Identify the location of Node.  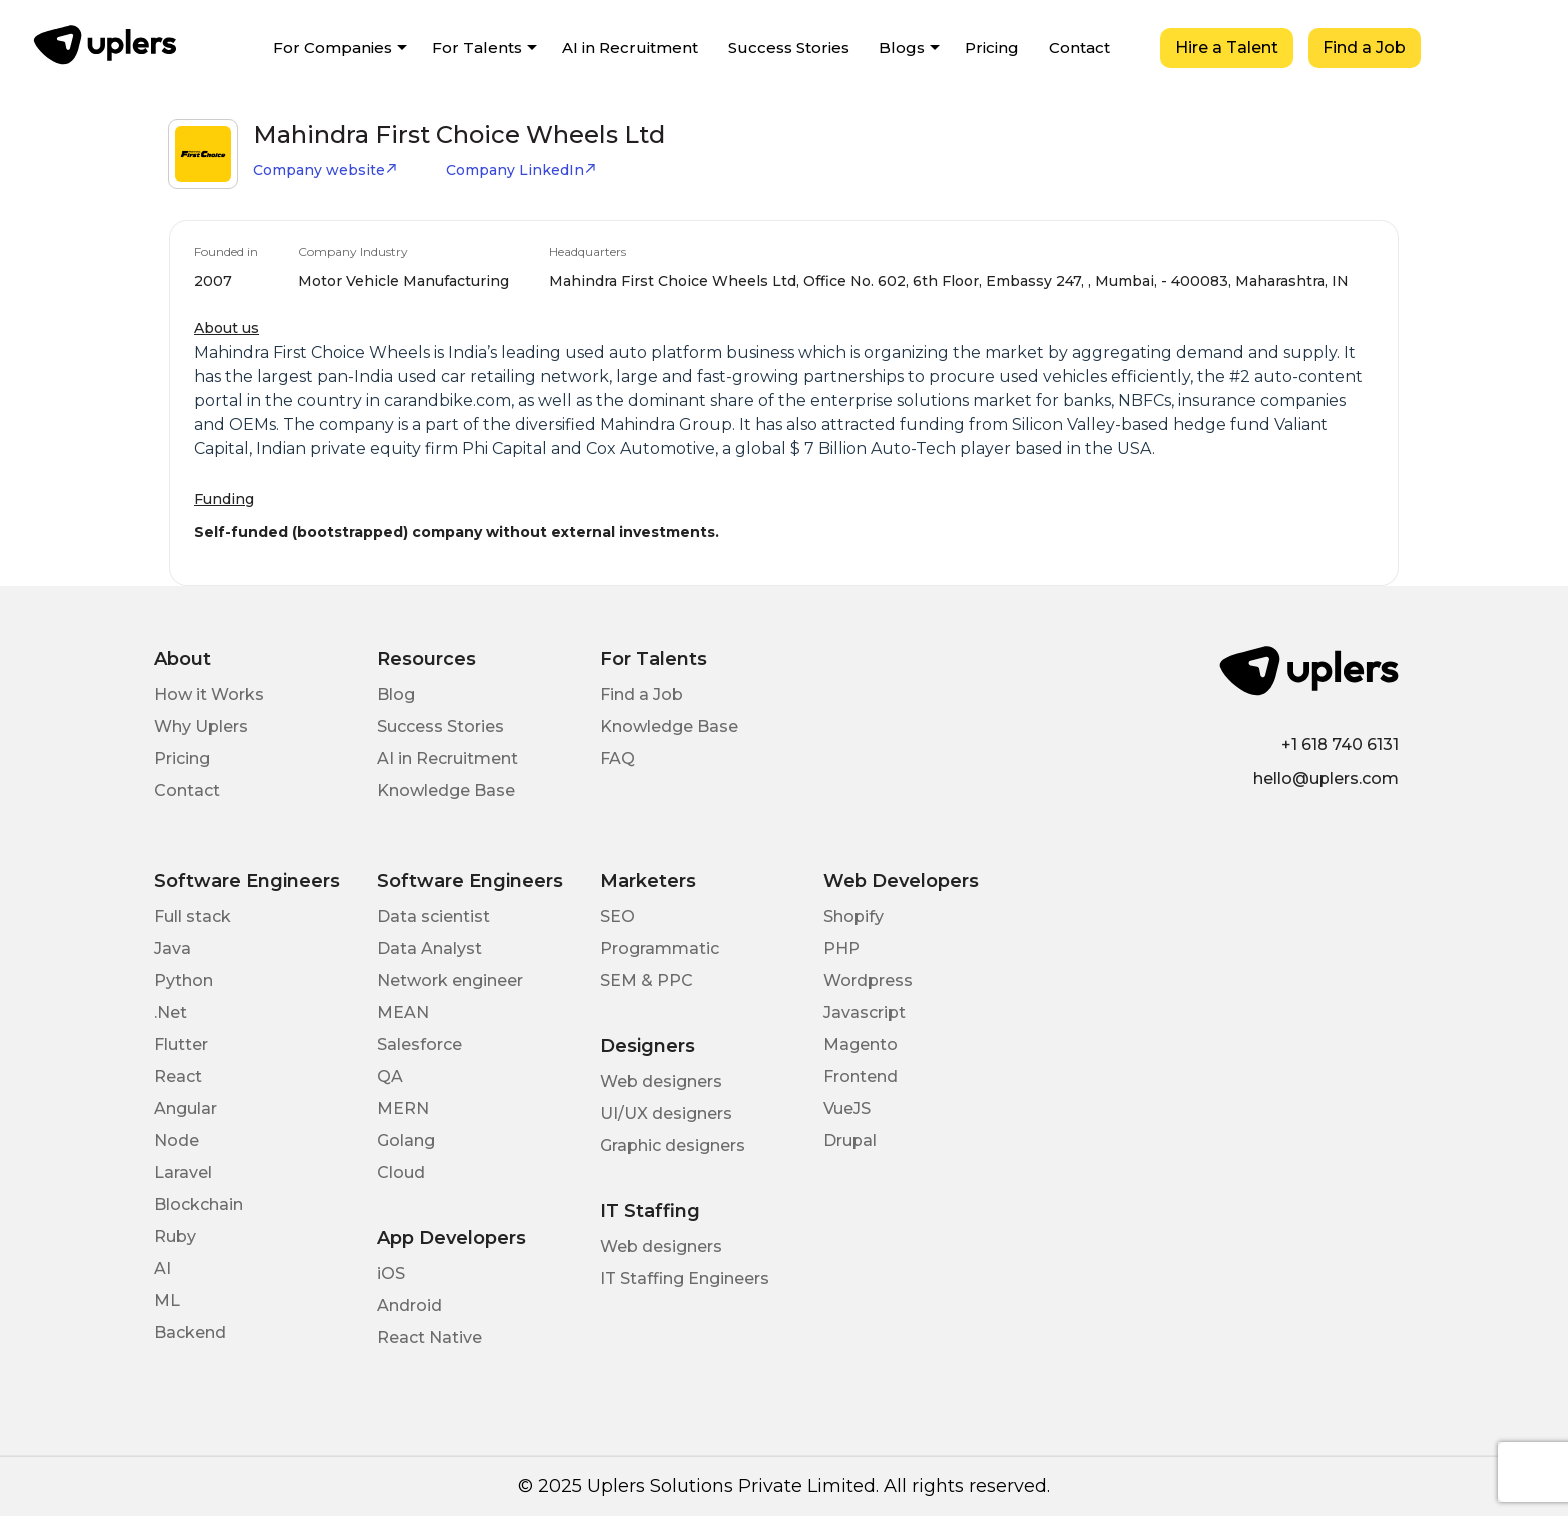
(176, 1140).